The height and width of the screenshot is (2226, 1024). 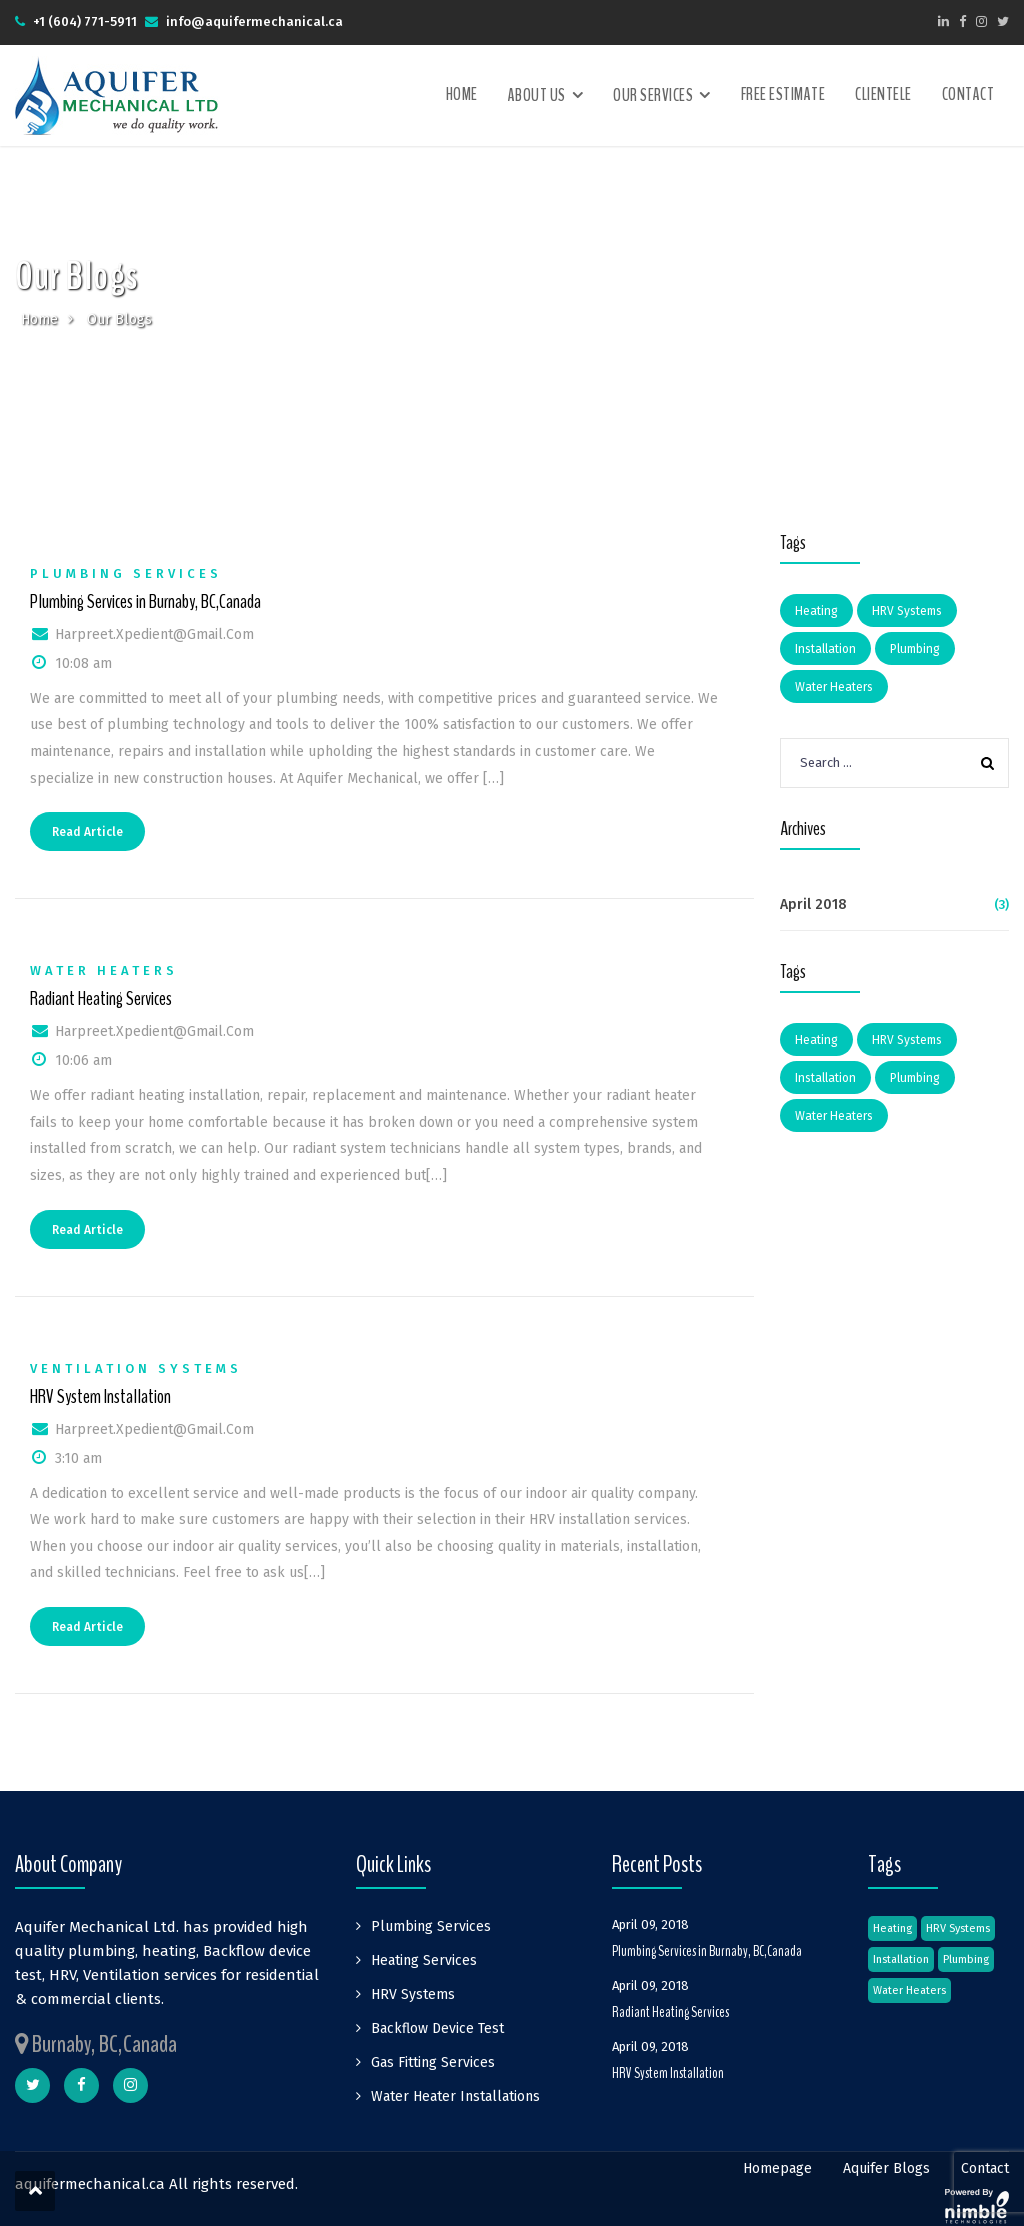 I want to click on About Us, so click(x=537, y=95).